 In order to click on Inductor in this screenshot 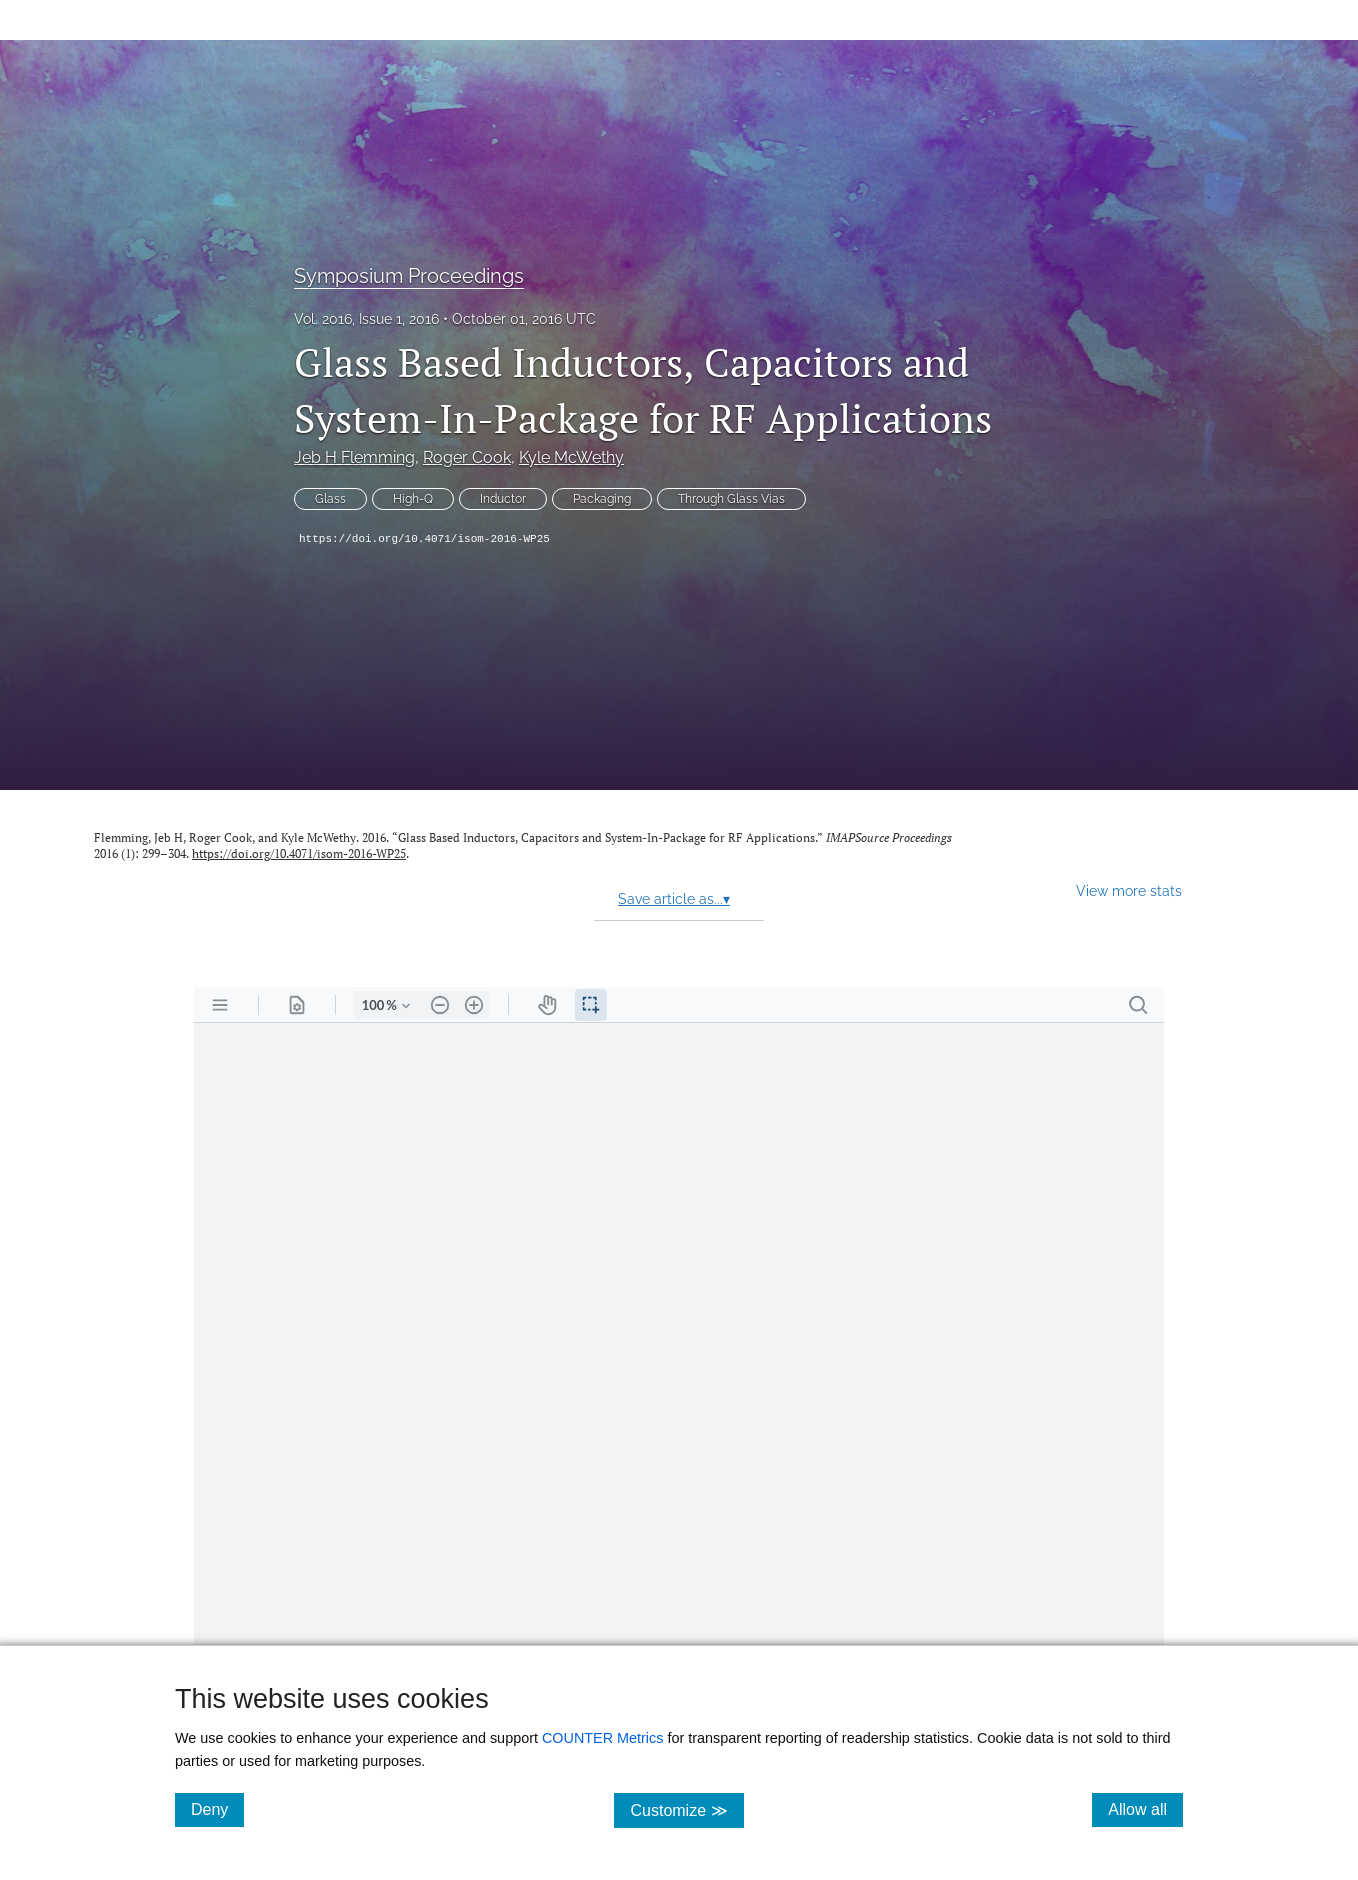, I will do `click(503, 499)`.